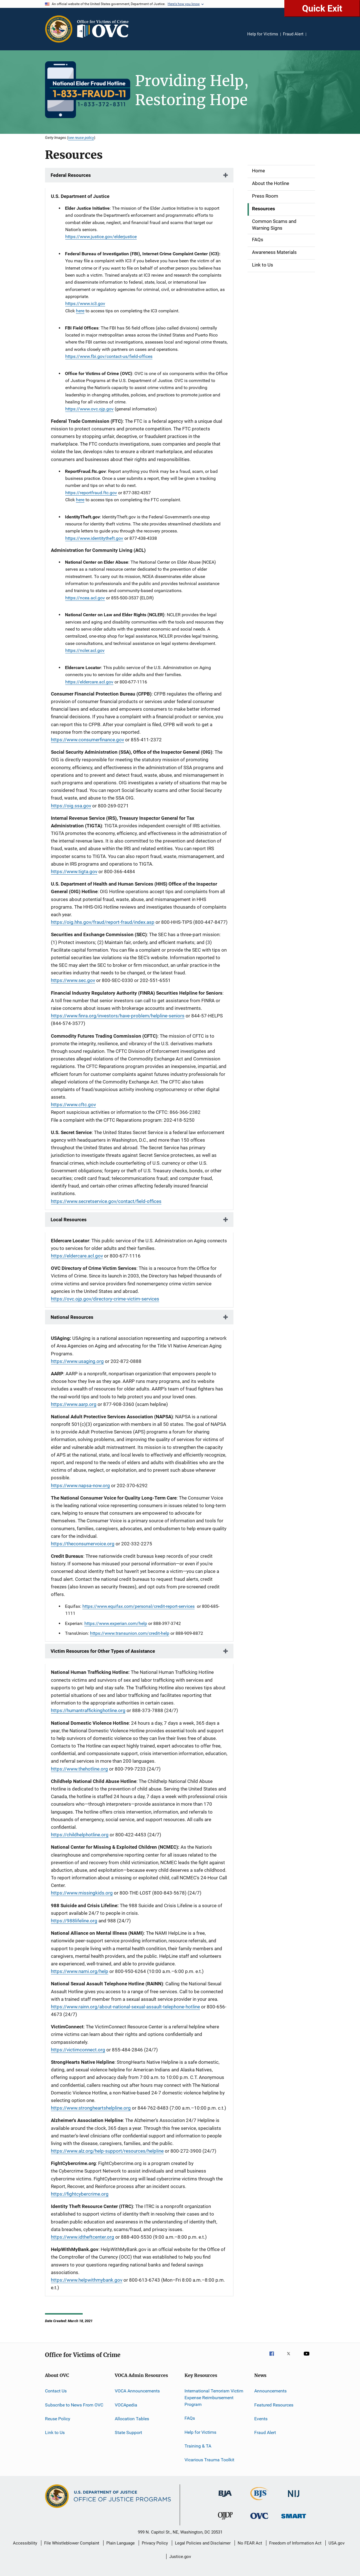  What do you see at coordinates (73, 1404) in the screenshot?
I see `https://www.aarp.org` at bounding box center [73, 1404].